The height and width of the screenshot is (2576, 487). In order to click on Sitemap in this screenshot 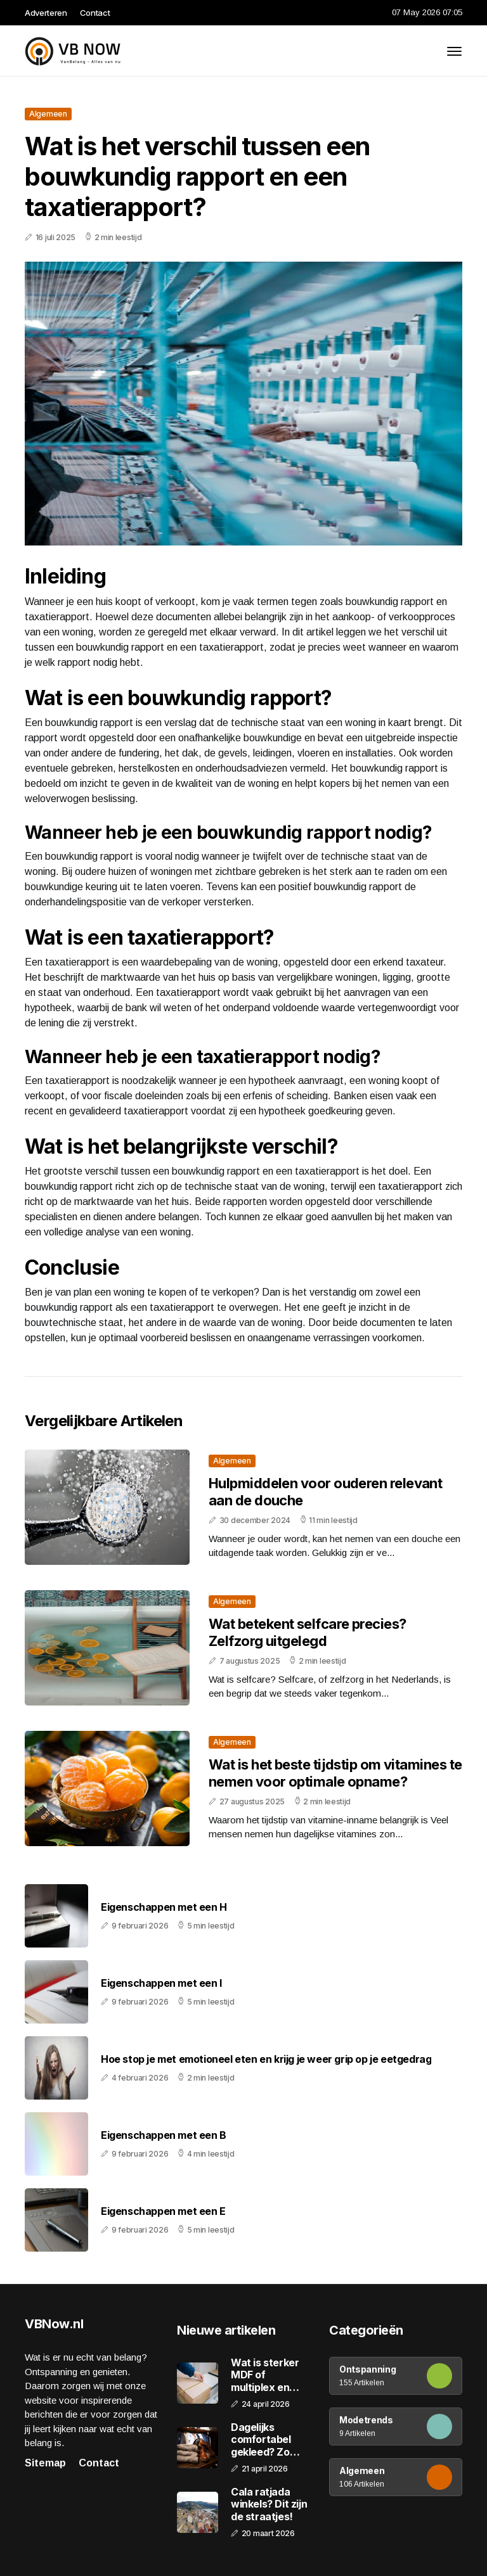, I will do `click(45, 2463)`.